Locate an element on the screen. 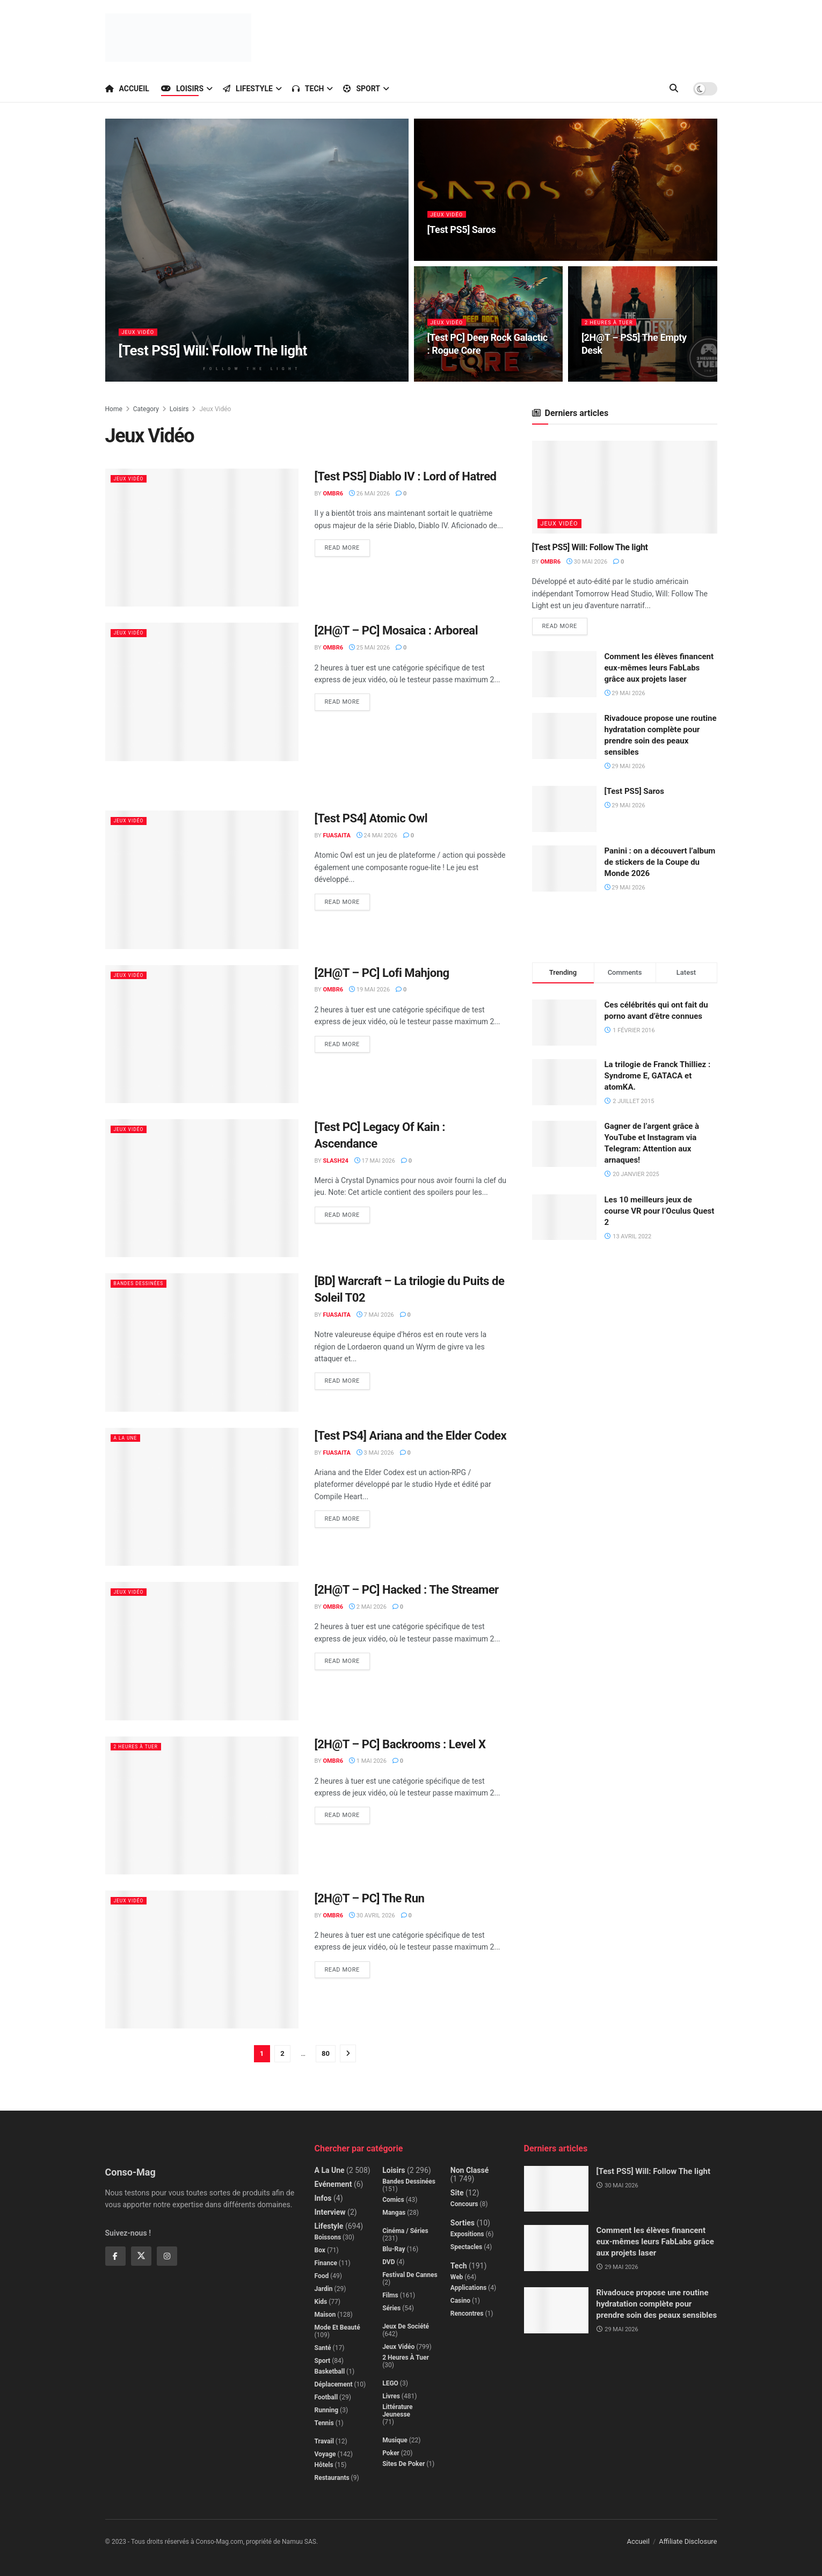 This screenshot has width=822, height=2576. Lifestyle is located at coordinates (248, 88).